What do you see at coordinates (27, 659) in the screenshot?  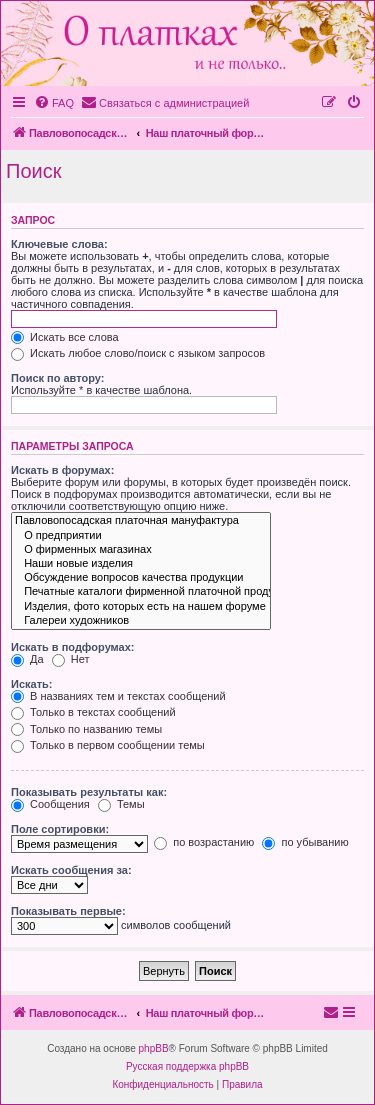 I see `Да` at bounding box center [27, 659].